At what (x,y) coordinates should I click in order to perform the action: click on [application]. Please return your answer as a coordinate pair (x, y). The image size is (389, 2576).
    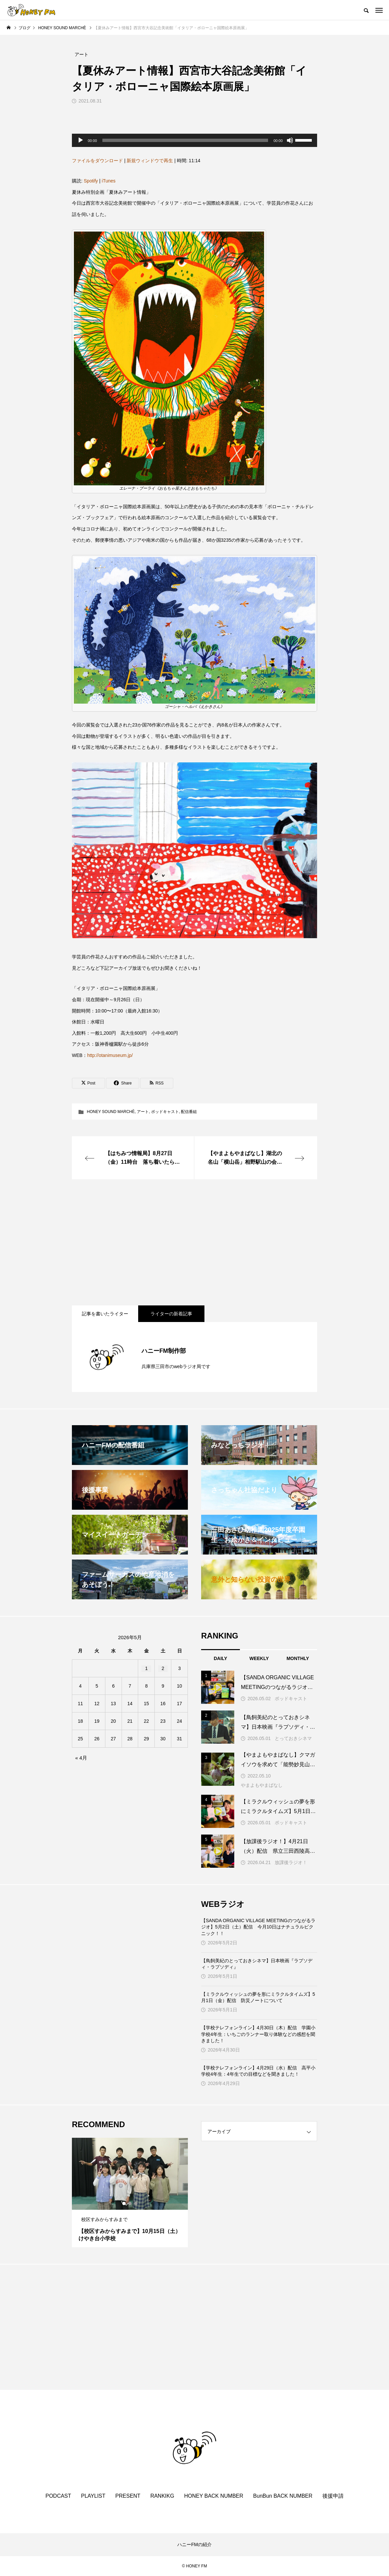
    Looking at the image, I should click on (194, 140).